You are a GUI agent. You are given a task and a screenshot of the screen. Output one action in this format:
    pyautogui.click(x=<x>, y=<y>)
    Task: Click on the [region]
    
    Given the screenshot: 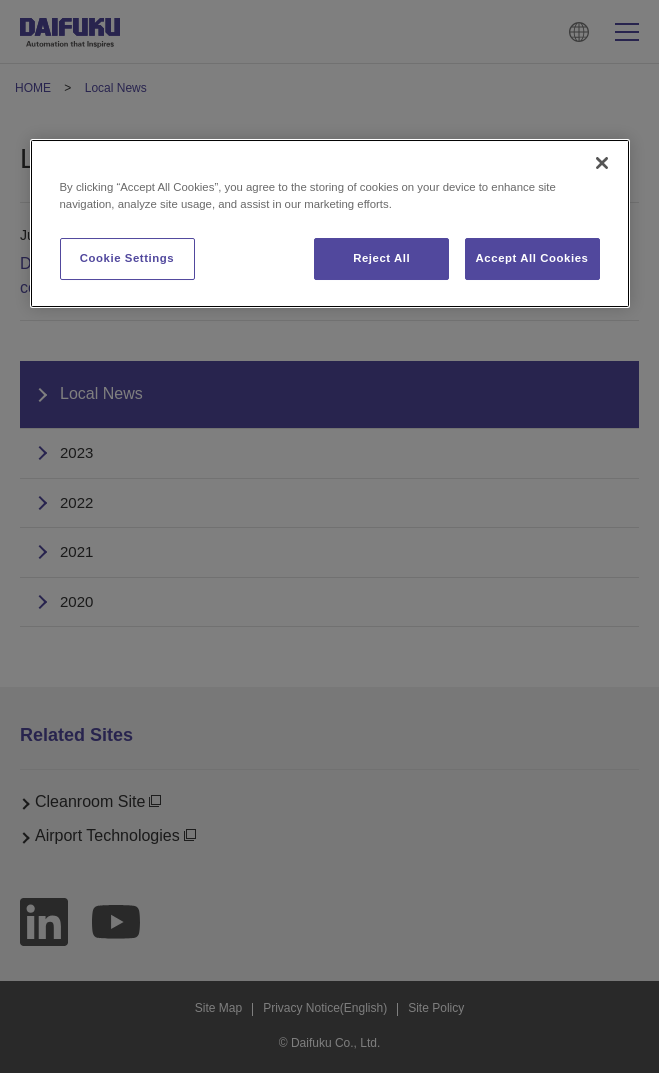 What is the action you would take?
    pyautogui.click(x=330, y=223)
    